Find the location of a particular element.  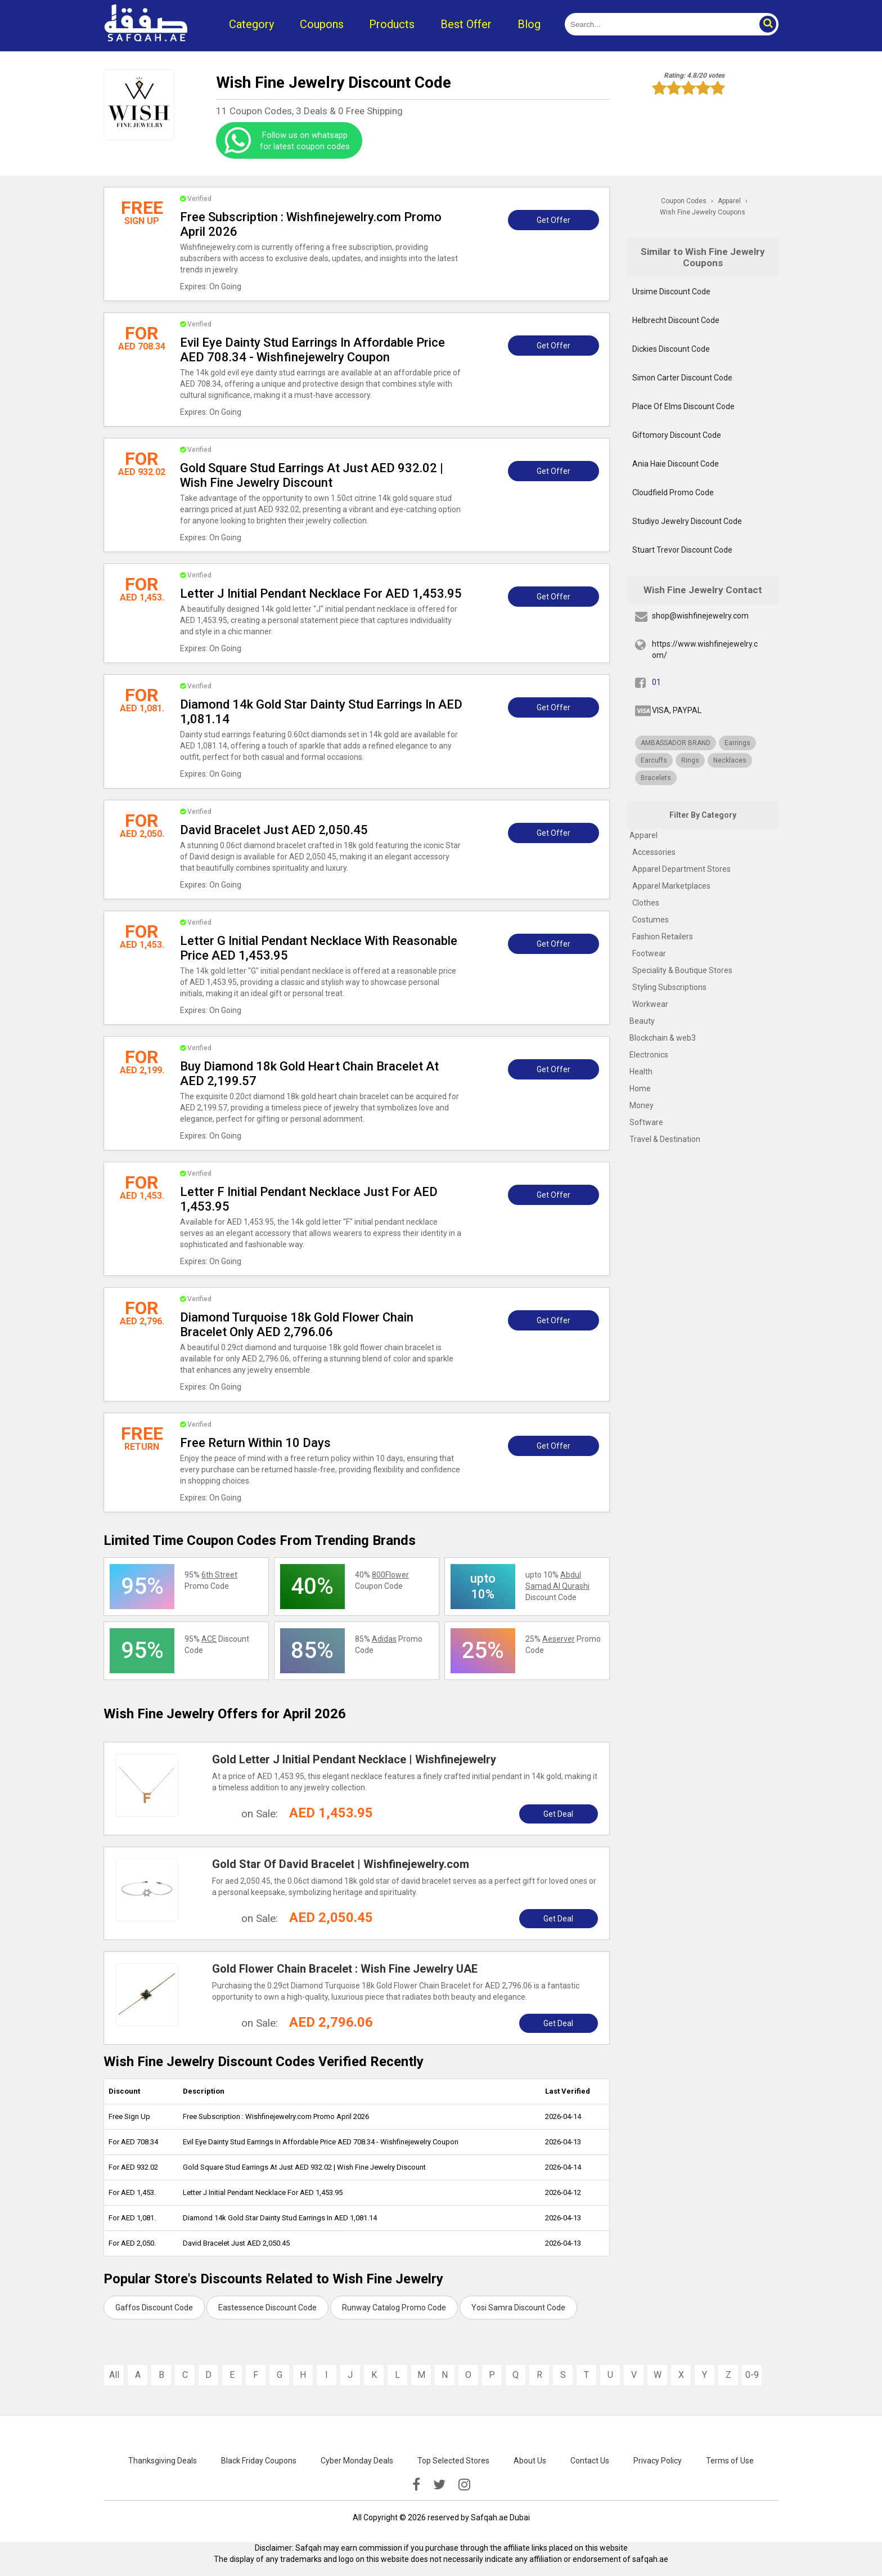

Giftomory Discount Code is located at coordinates (676, 435).